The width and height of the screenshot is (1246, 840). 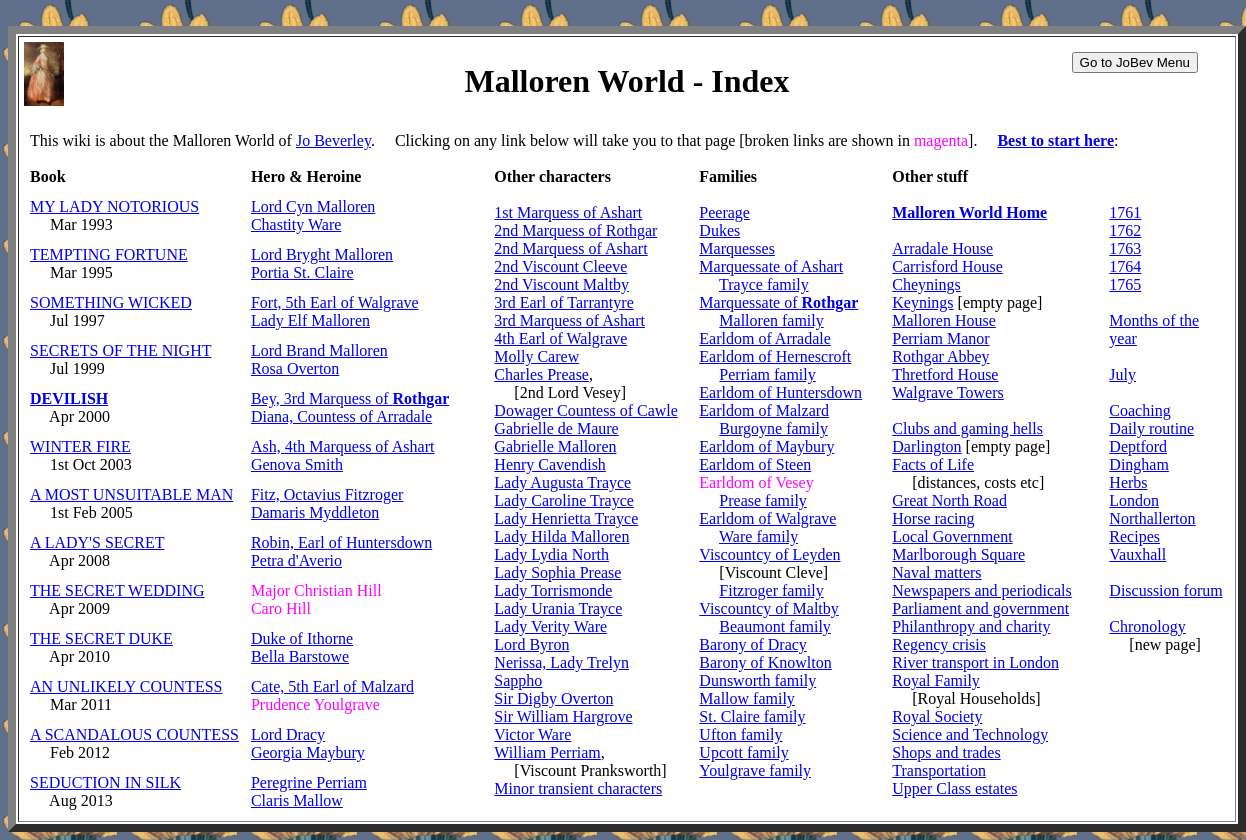 What do you see at coordinates (946, 752) in the screenshot?
I see `Shops and trades` at bounding box center [946, 752].